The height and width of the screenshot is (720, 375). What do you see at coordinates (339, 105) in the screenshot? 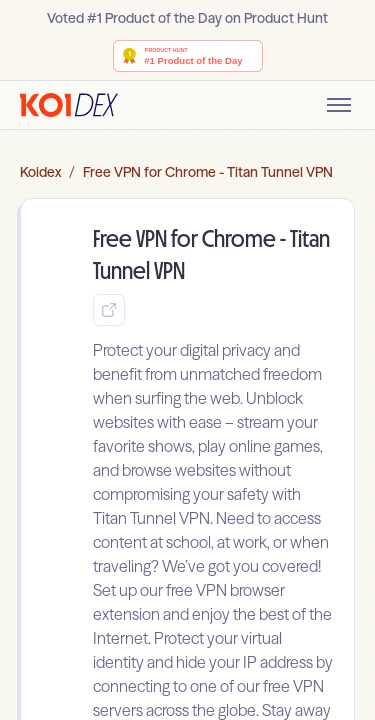
I see `[Toggle mobile menu]` at bounding box center [339, 105].